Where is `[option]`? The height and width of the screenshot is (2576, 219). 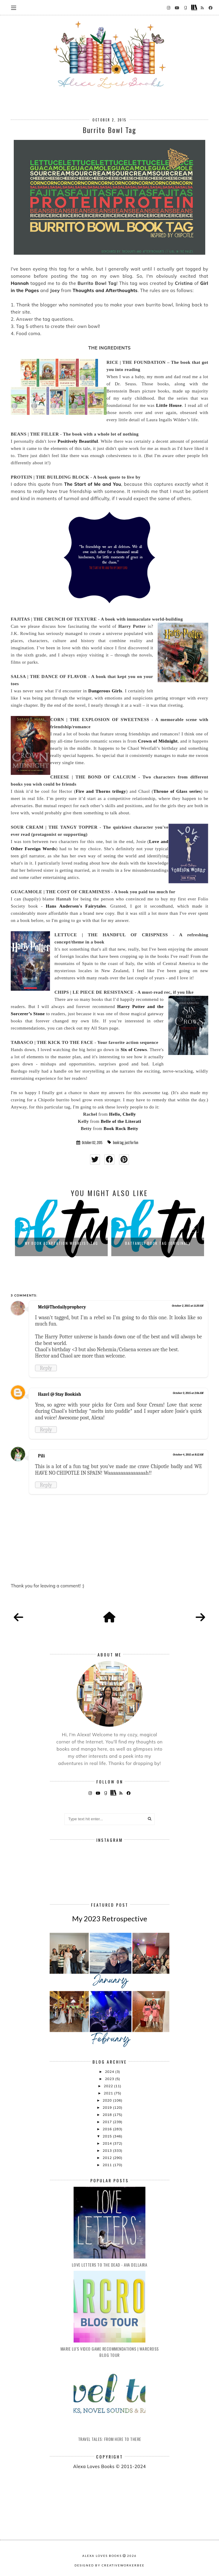 [option] is located at coordinates (61, 1229).